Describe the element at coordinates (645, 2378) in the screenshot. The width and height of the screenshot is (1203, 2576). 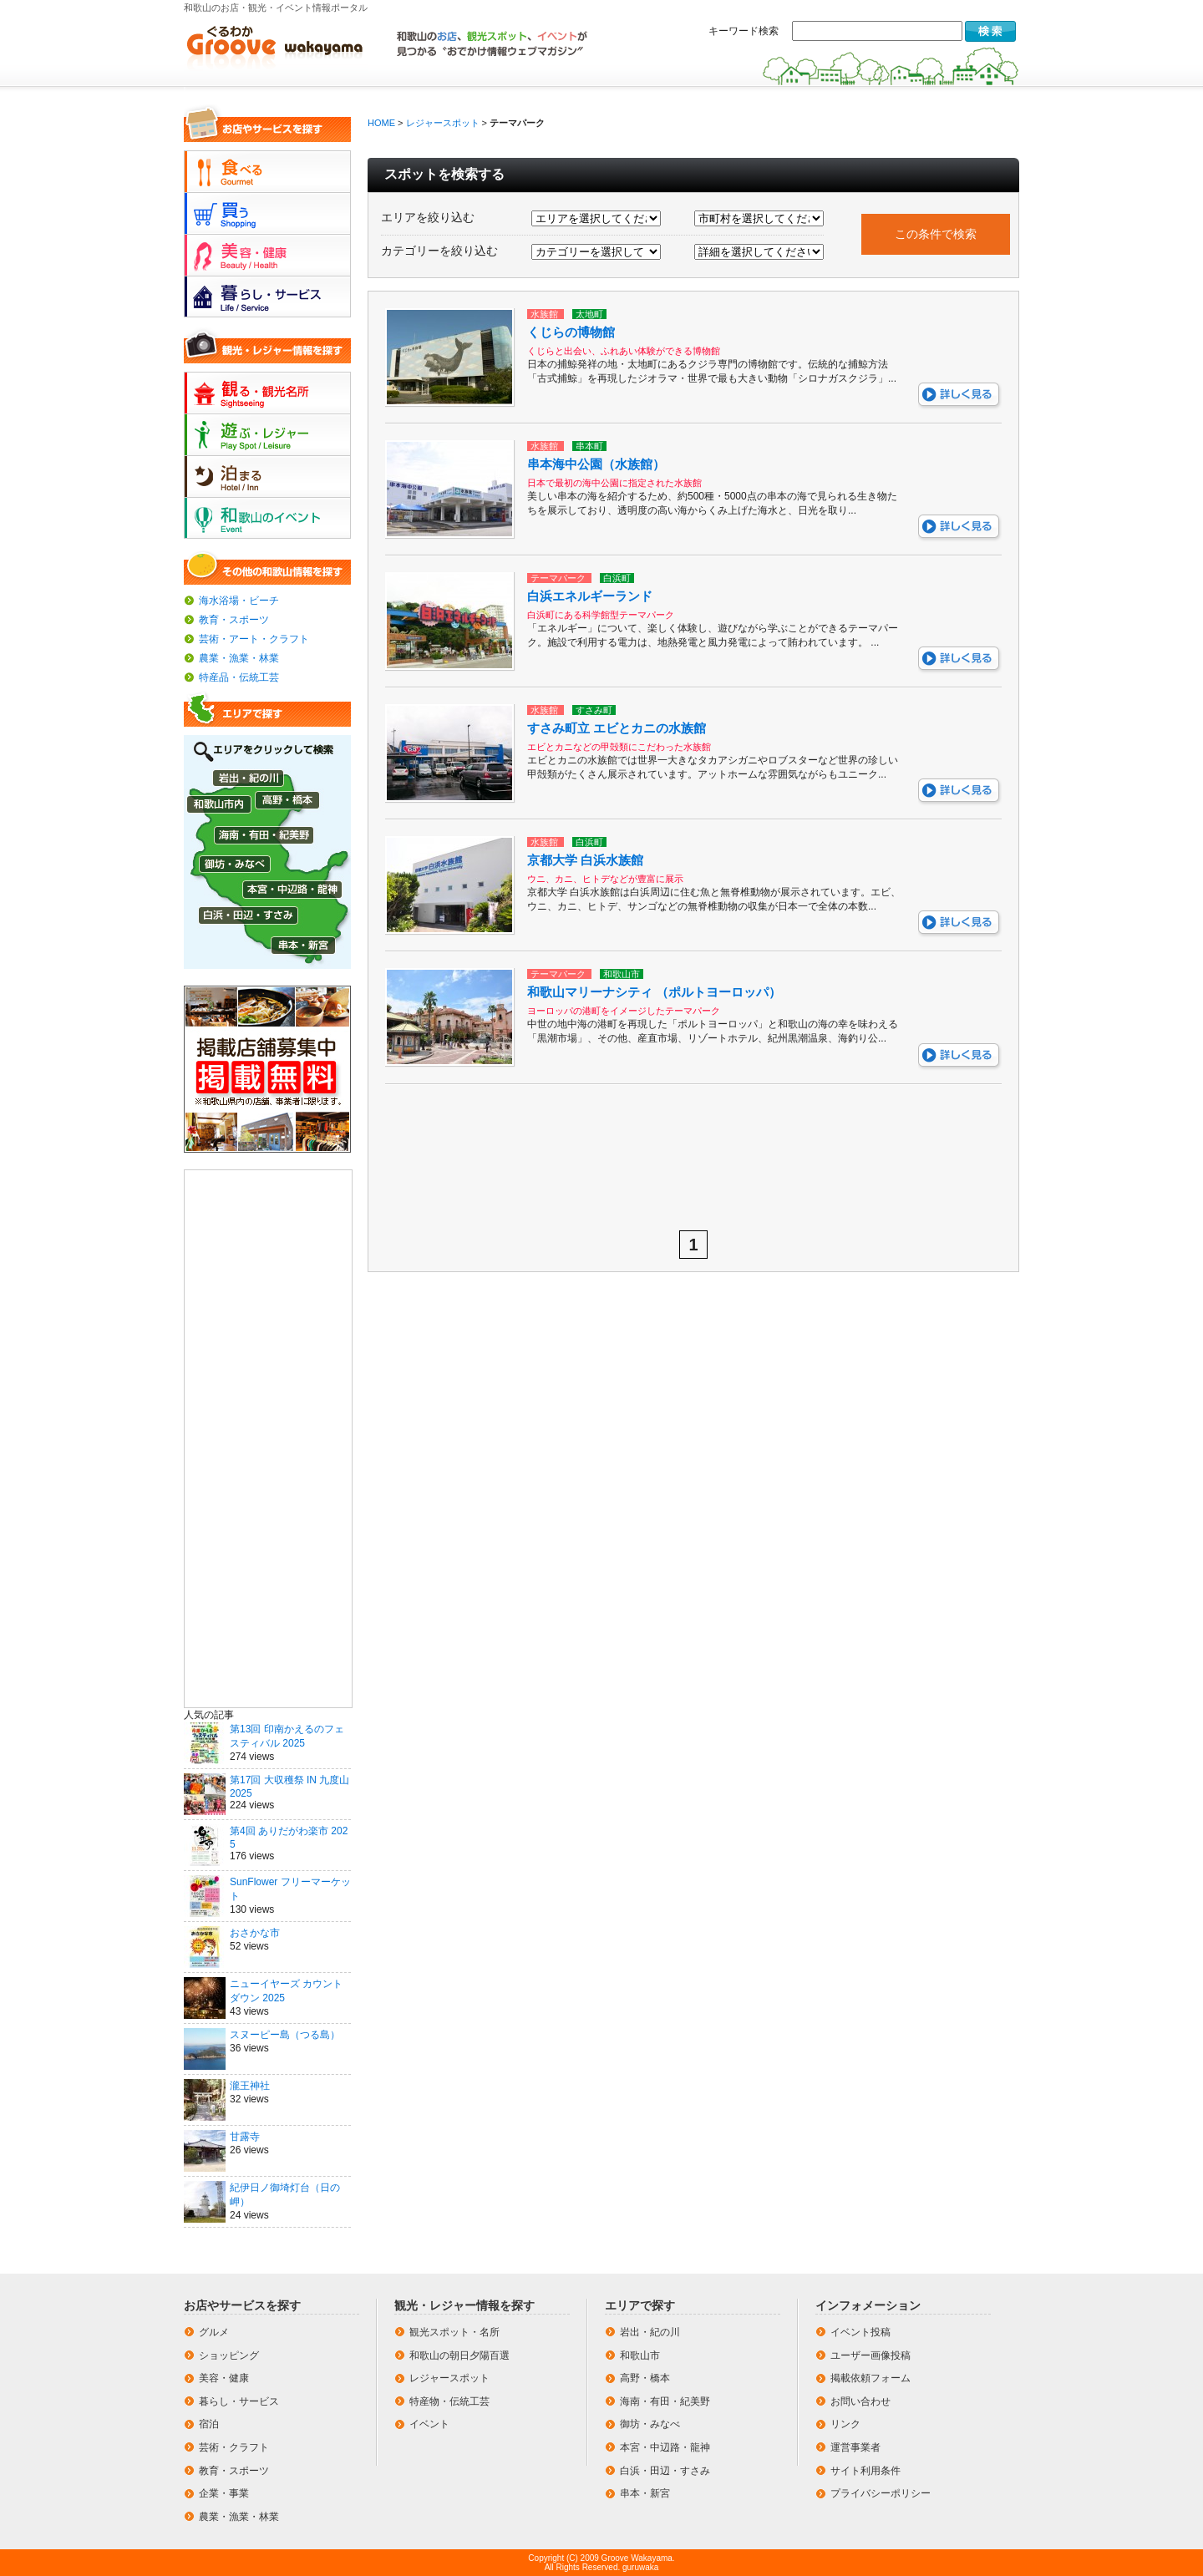
I see `高野・橋本` at that location.